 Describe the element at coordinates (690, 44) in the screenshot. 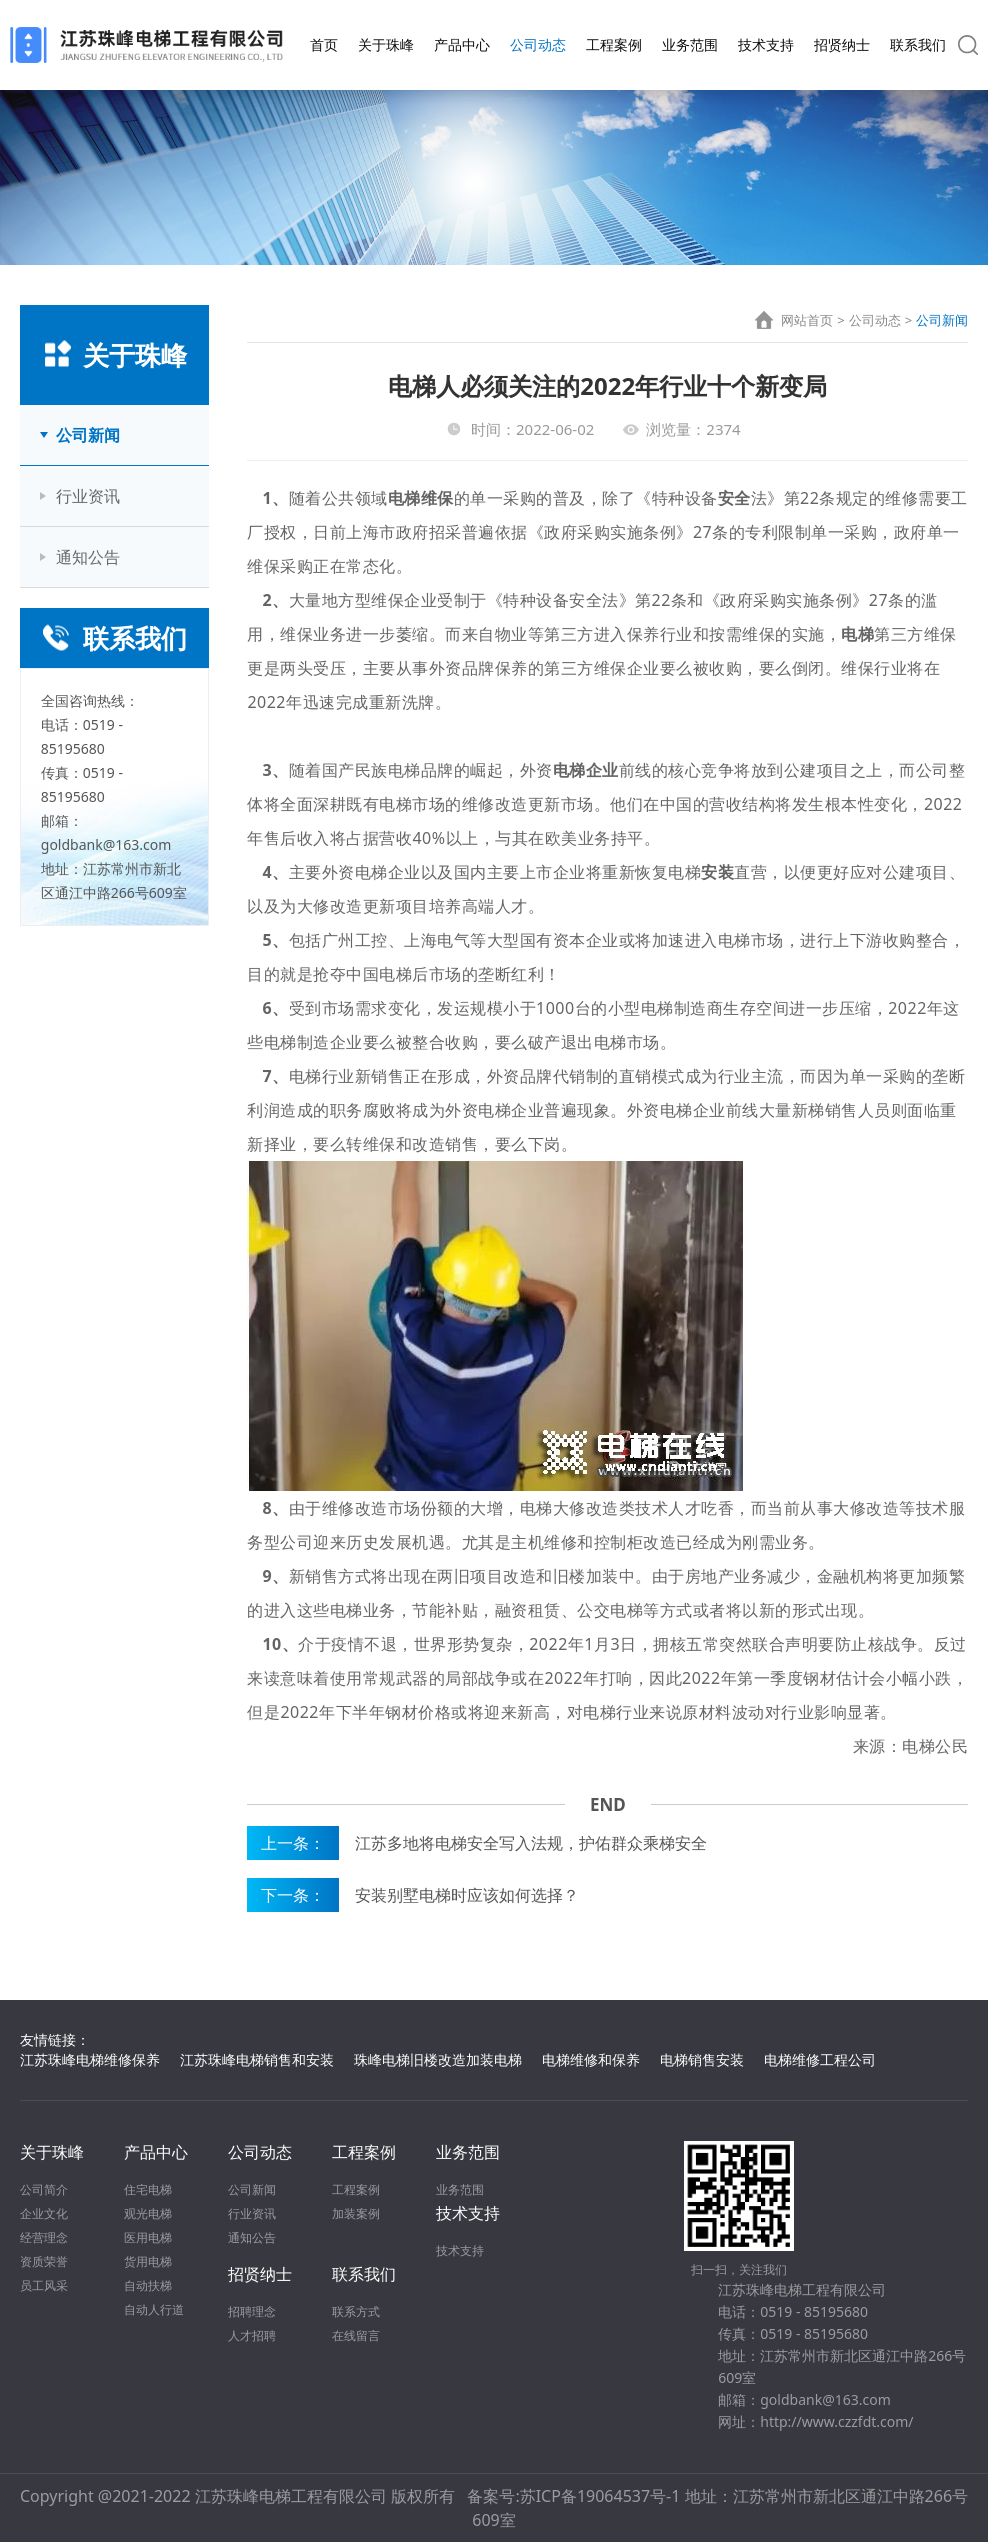

I see `业务范围` at that location.